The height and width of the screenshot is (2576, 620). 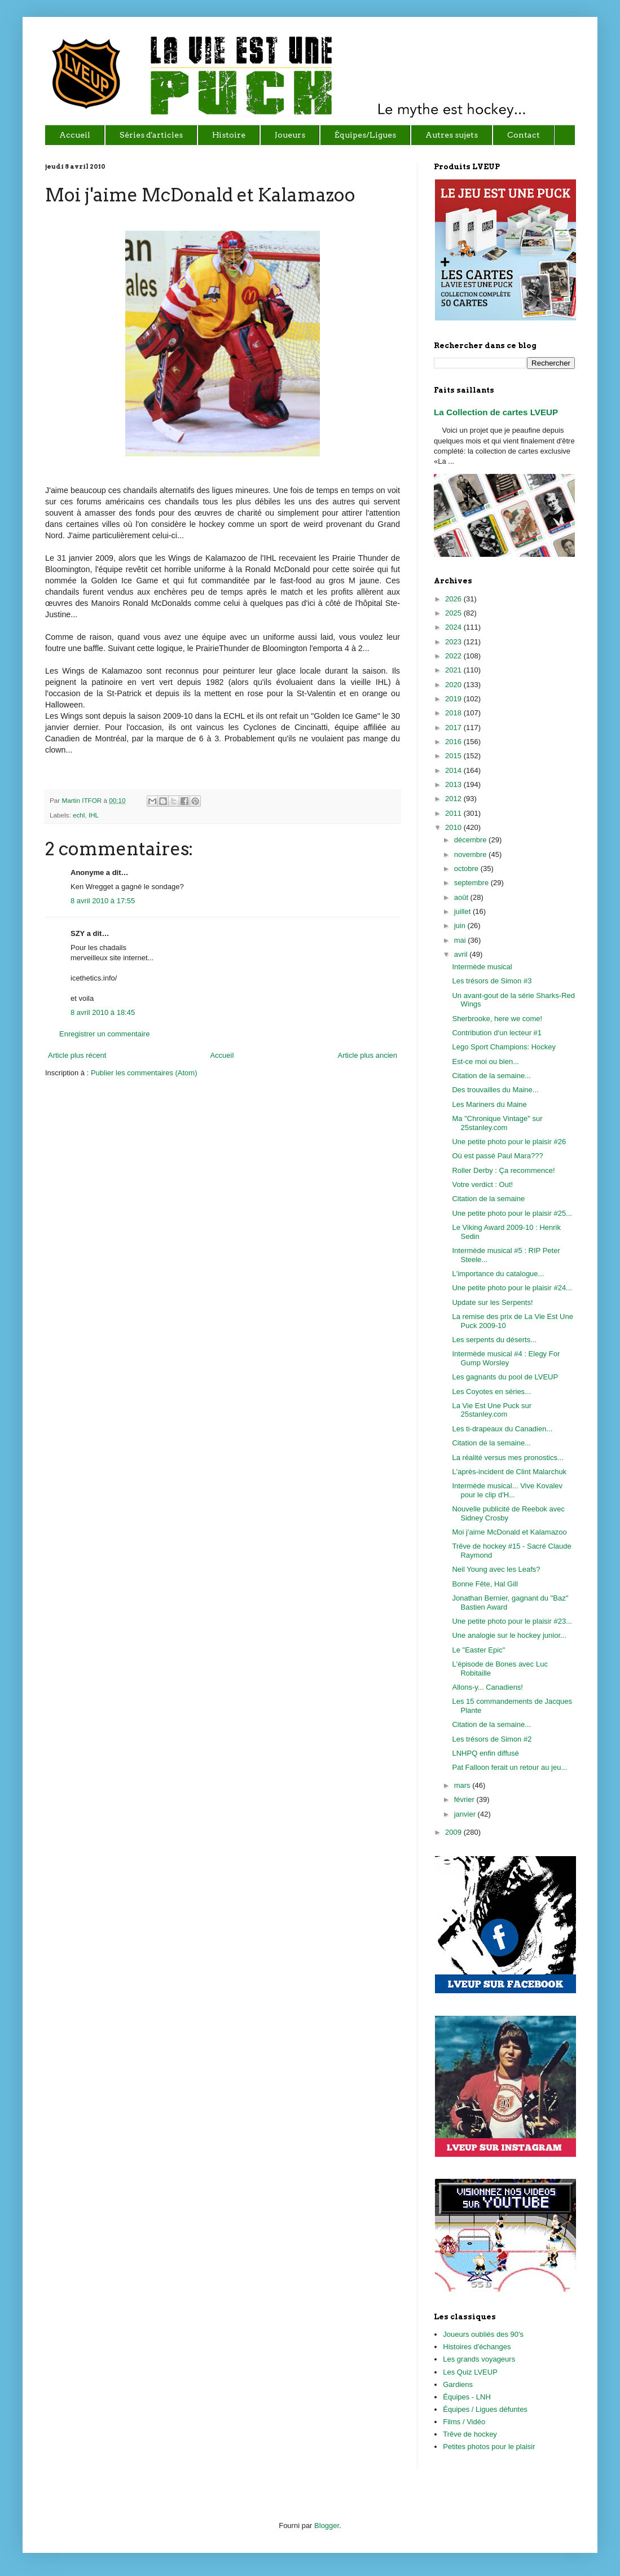 What do you see at coordinates (509, 1141) in the screenshot?
I see `Une petite photo pour le plaisir #26` at bounding box center [509, 1141].